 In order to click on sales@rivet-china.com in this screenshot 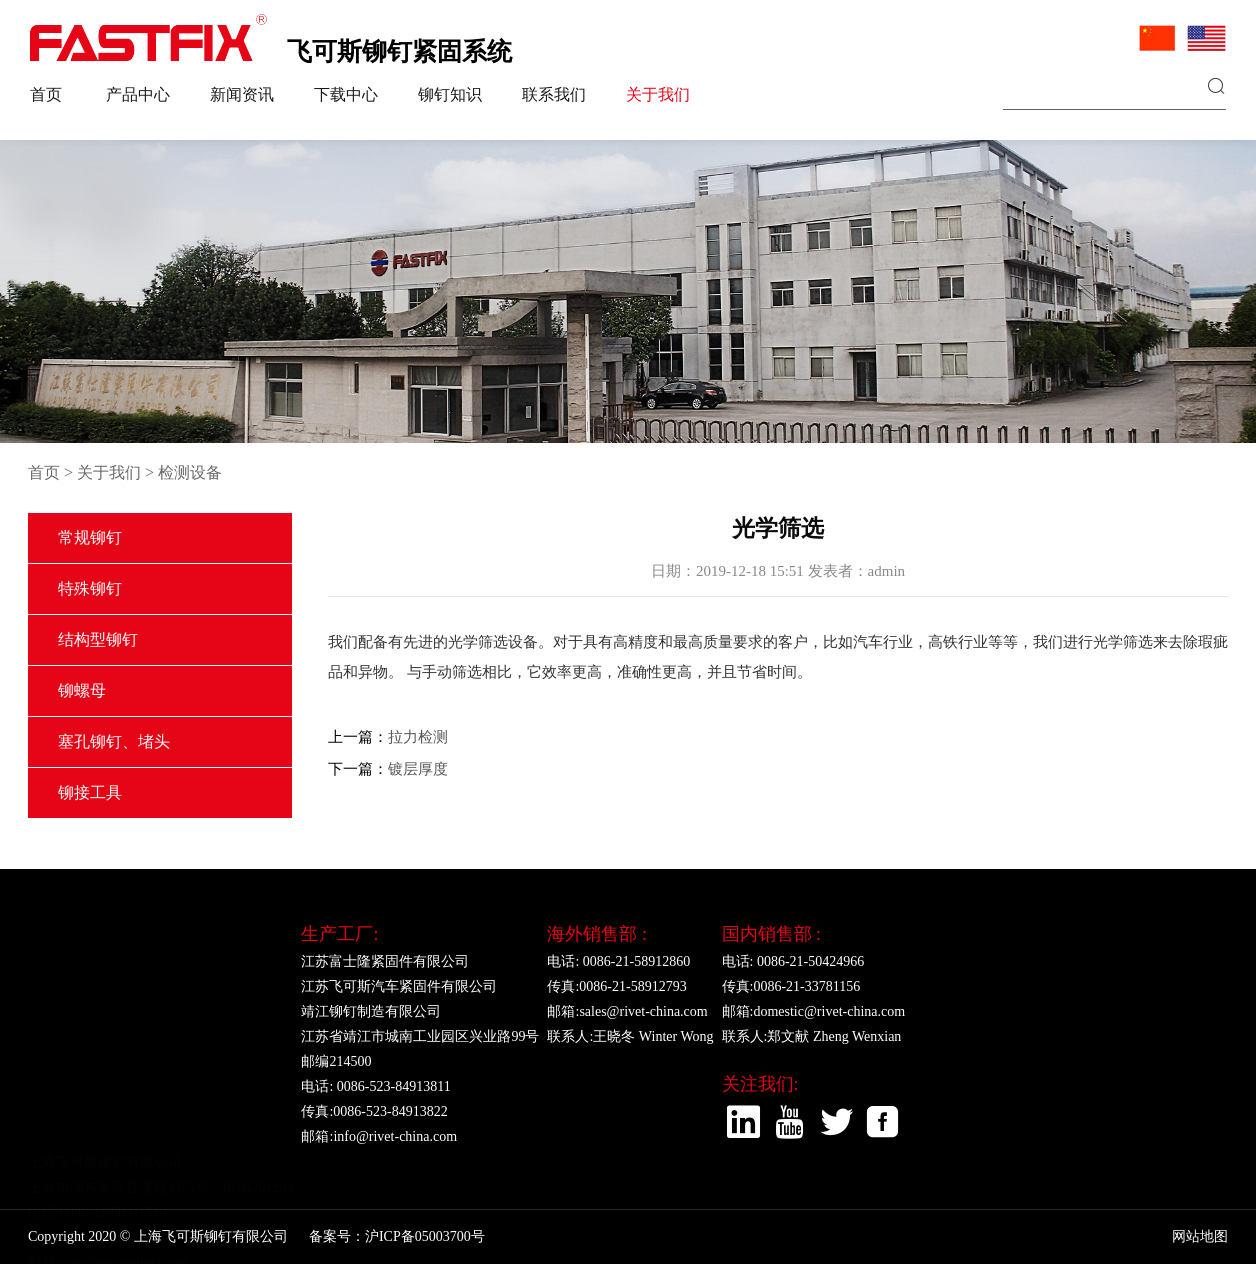, I will do `click(124, 1168)`.